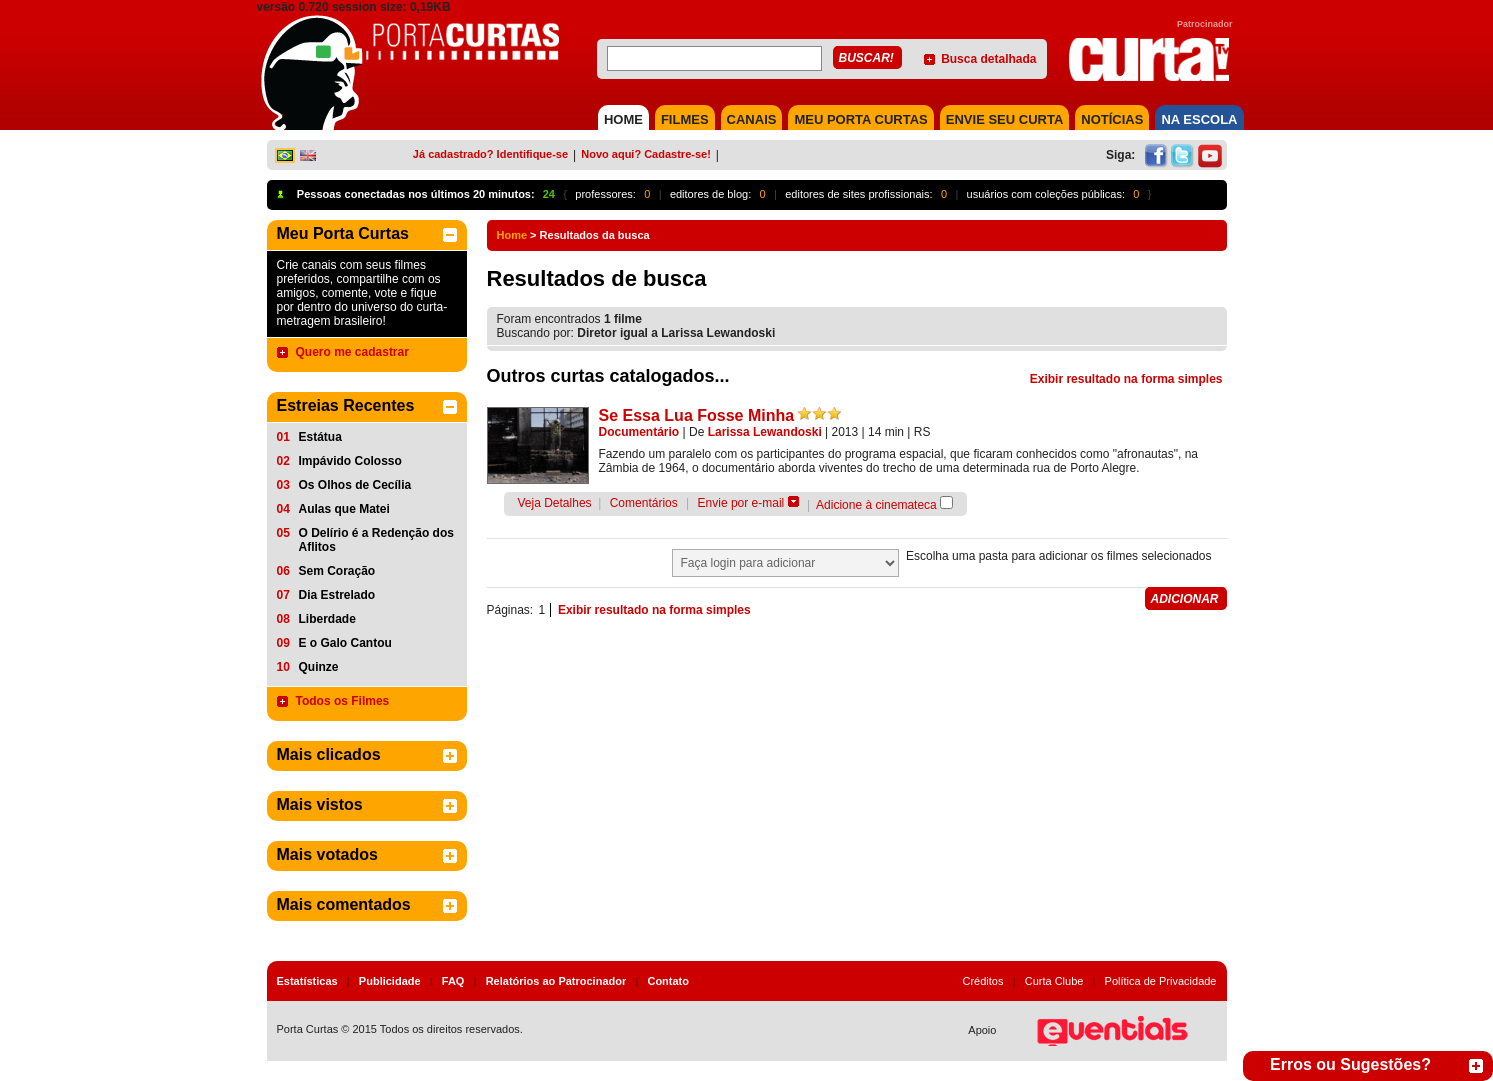 This screenshot has height=1081, width=1493. I want to click on O Delírio é a Redenção dos Aflitos, so click(376, 540).